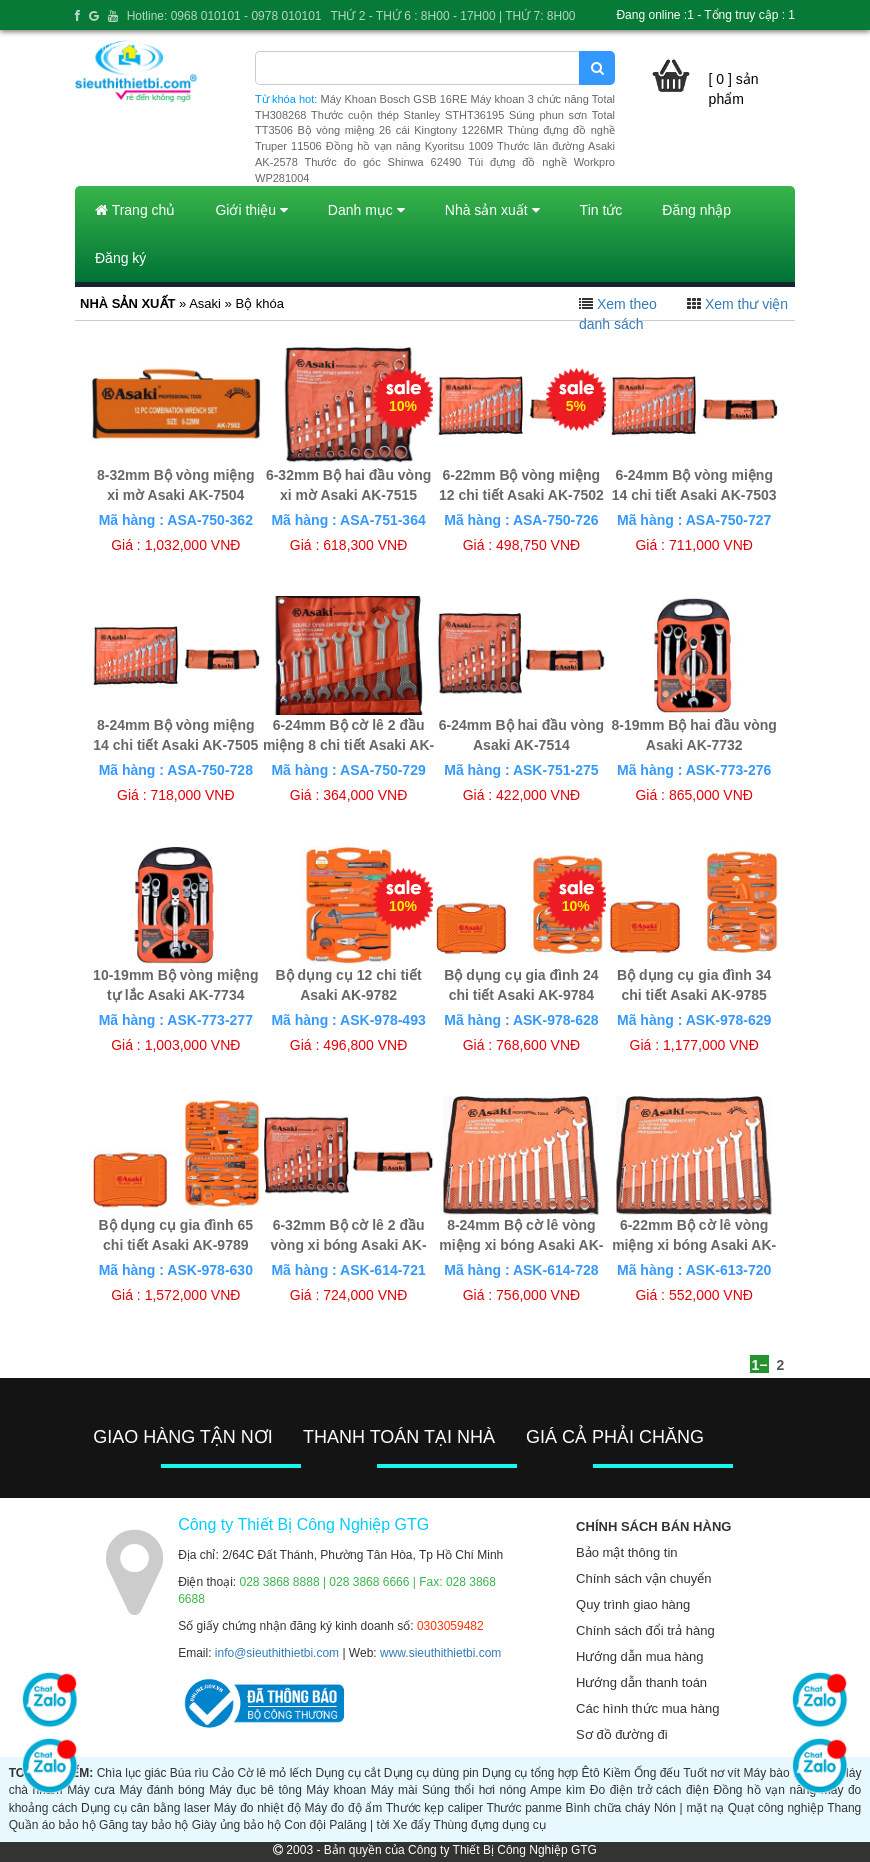 Image resolution: width=870 pixels, height=1862 pixels. What do you see at coordinates (440, 1653) in the screenshot?
I see `www.sieuthithietbi.com` at bounding box center [440, 1653].